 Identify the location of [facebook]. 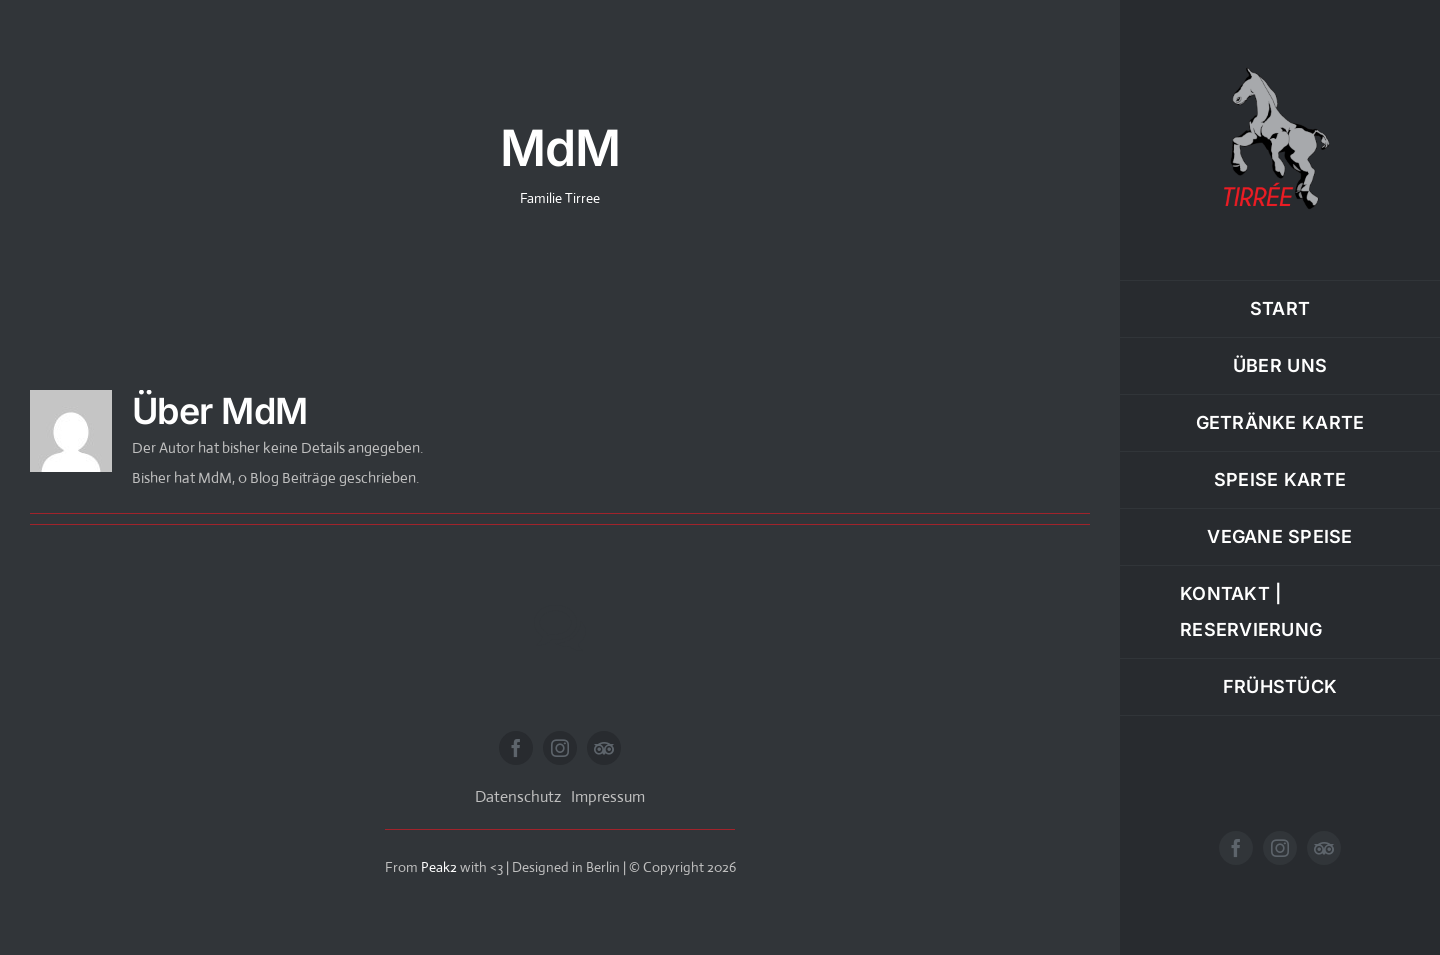
(1236, 848).